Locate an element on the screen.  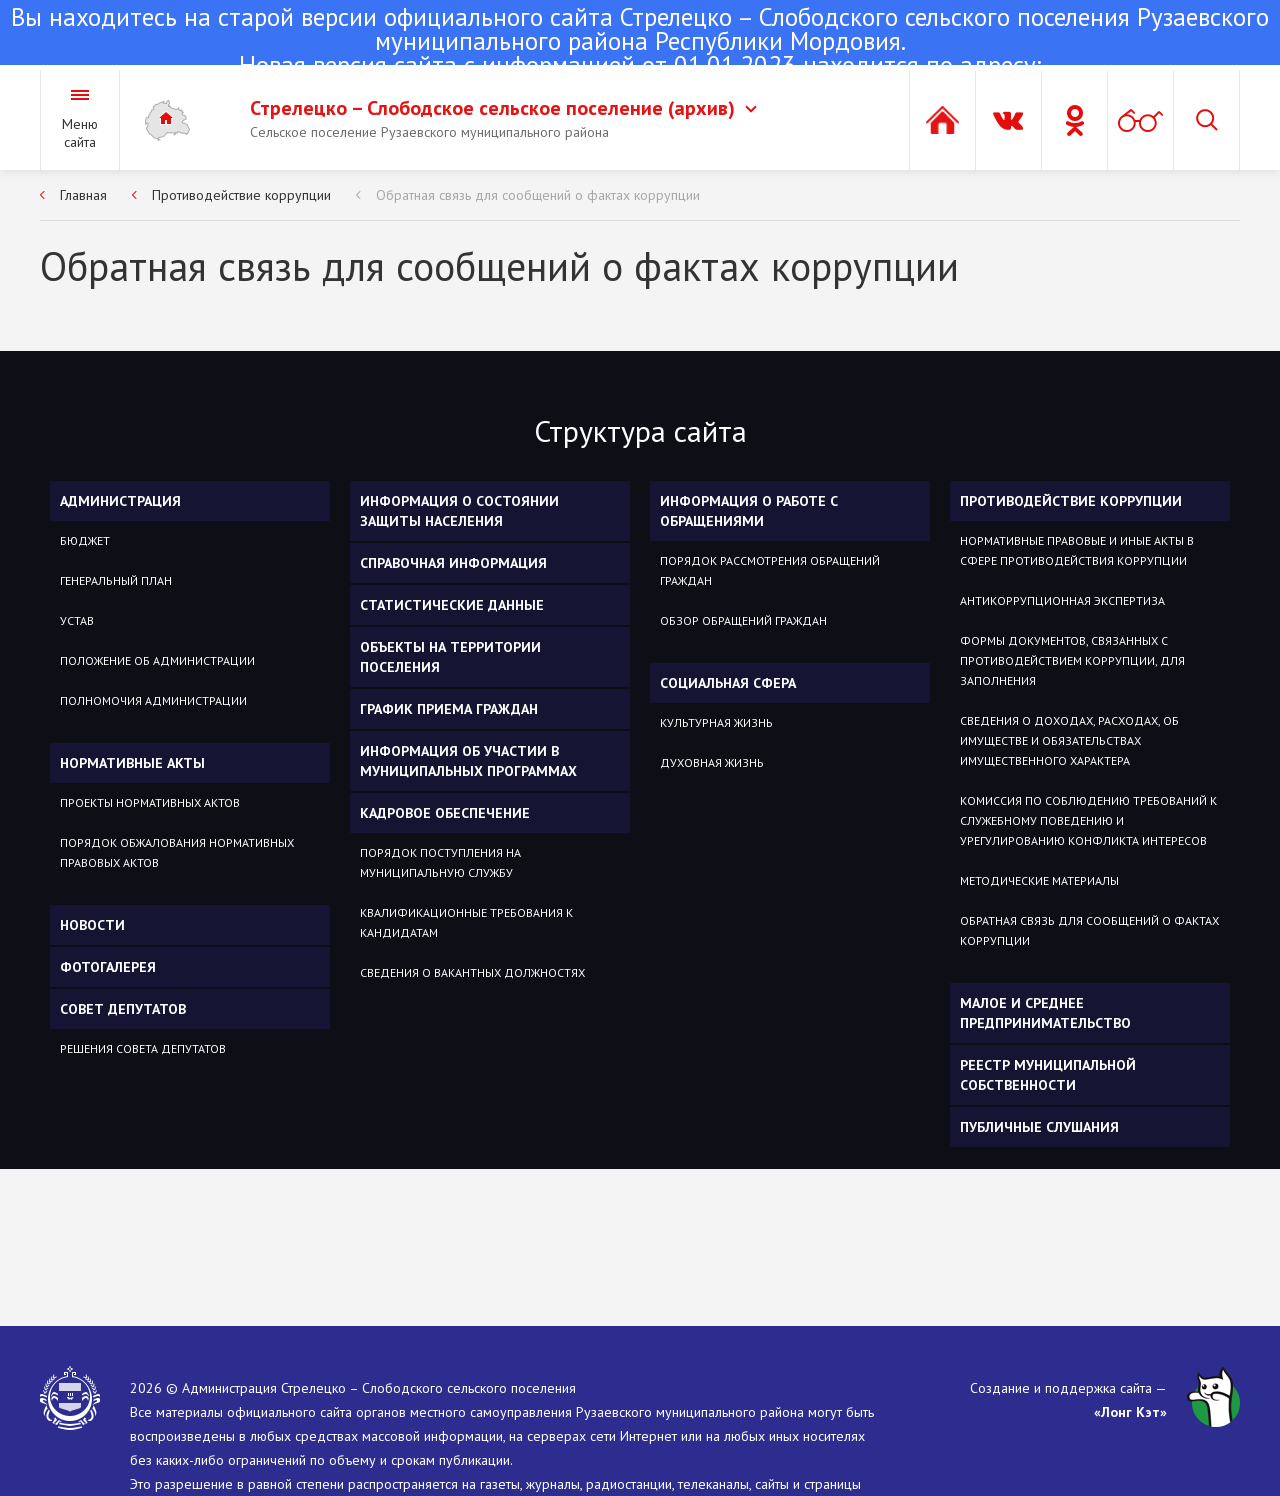
Кадровое обеспечение is located at coordinates (445, 813).